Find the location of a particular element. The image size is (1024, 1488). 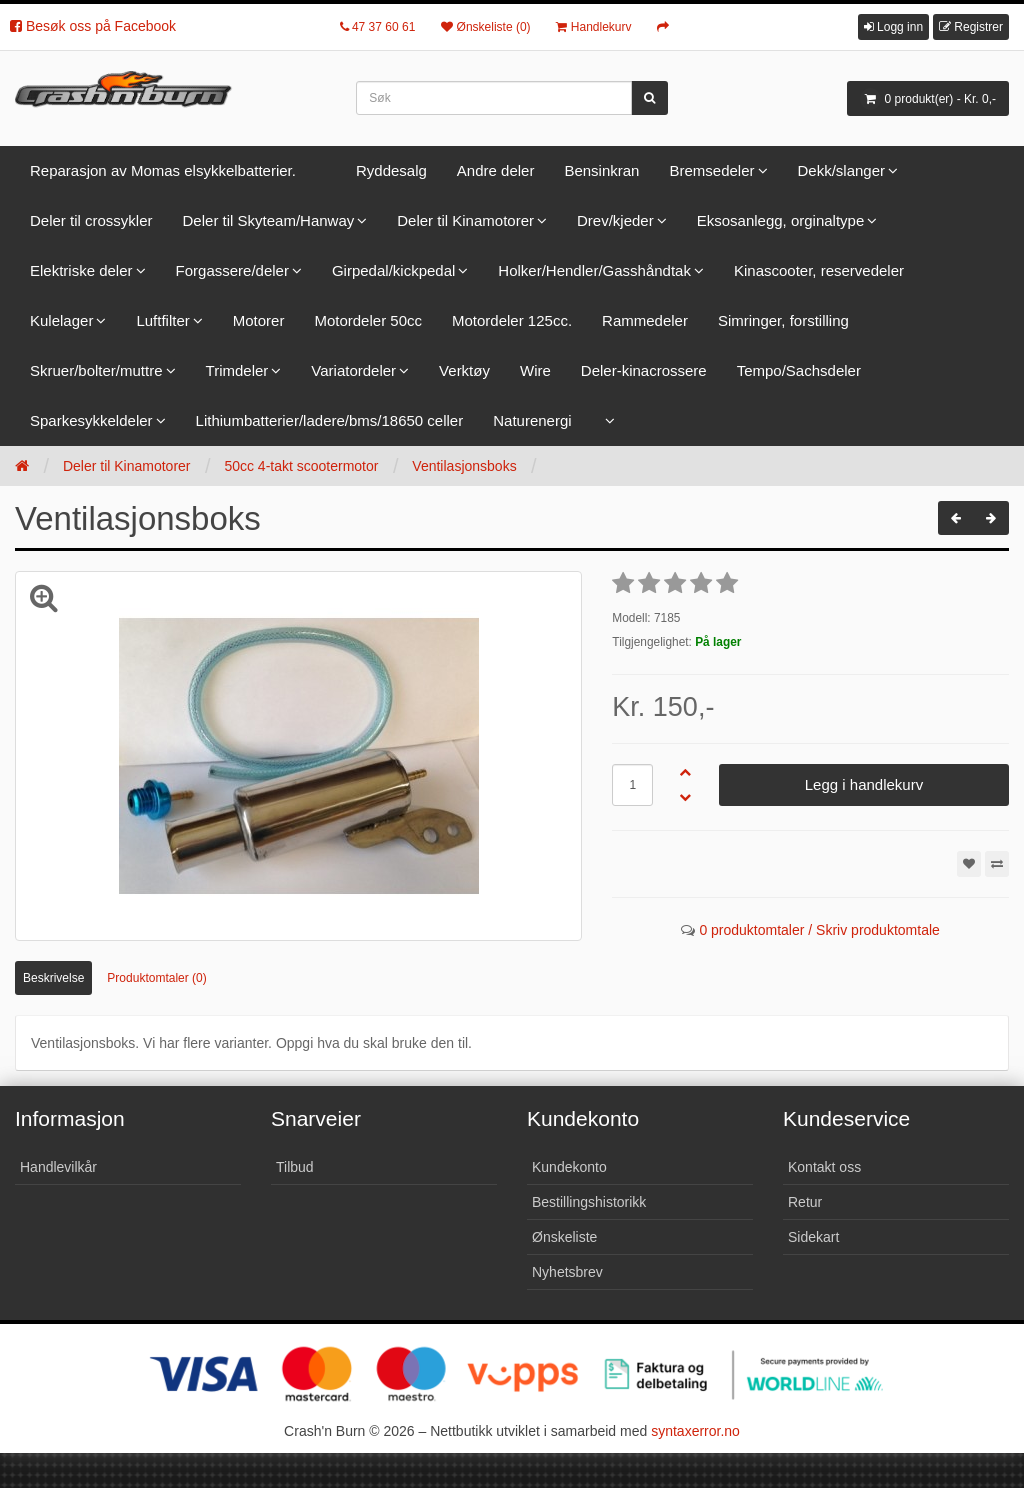

Motorer is located at coordinates (259, 320).